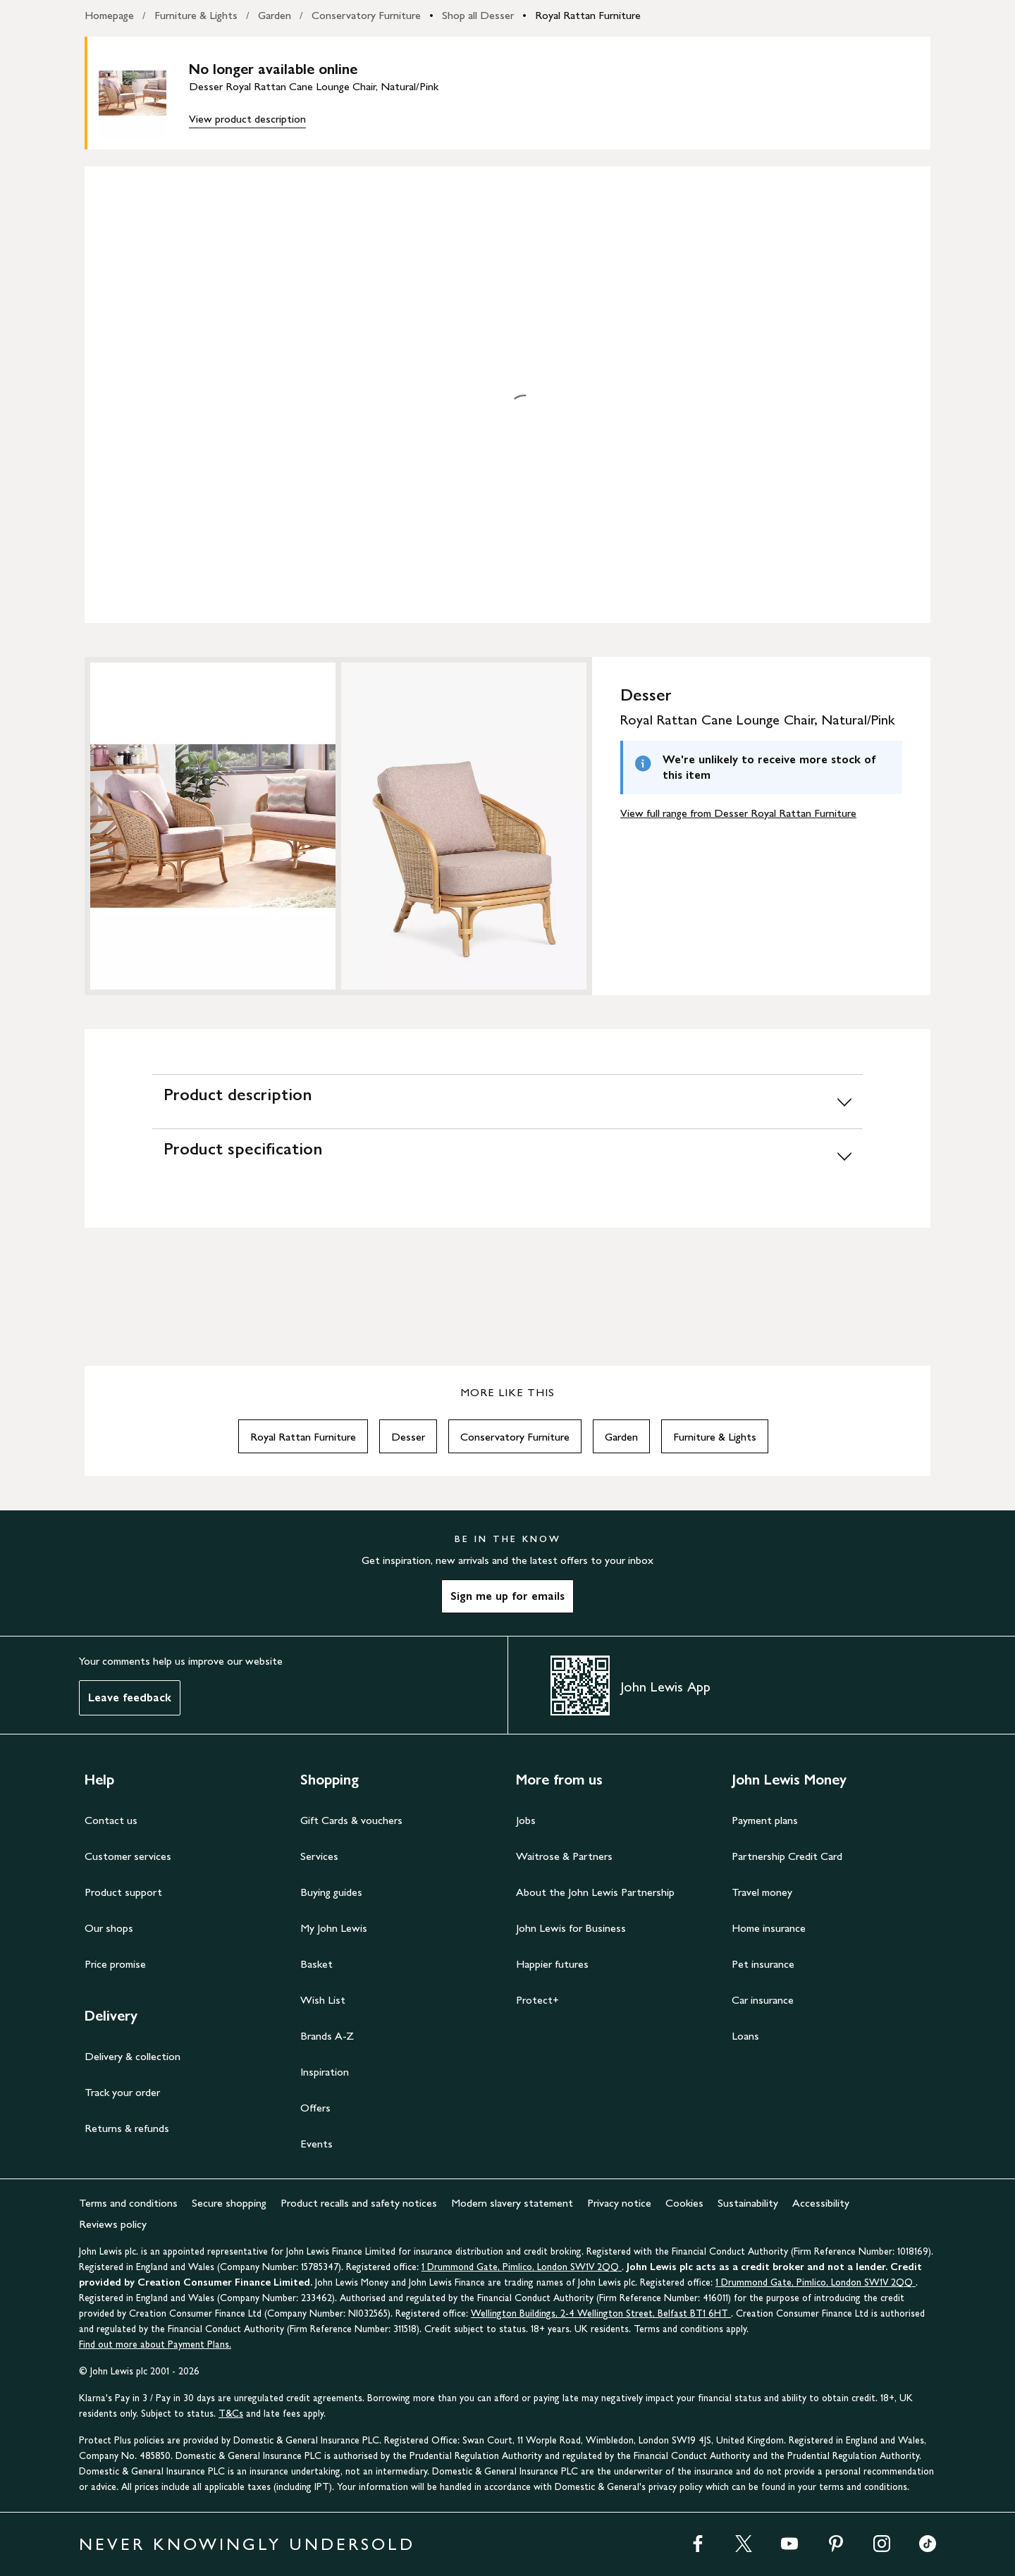 The image size is (1015, 2576). Describe the element at coordinates (113, 2224) in the screenshot. I see `Reviews policy` at that location.